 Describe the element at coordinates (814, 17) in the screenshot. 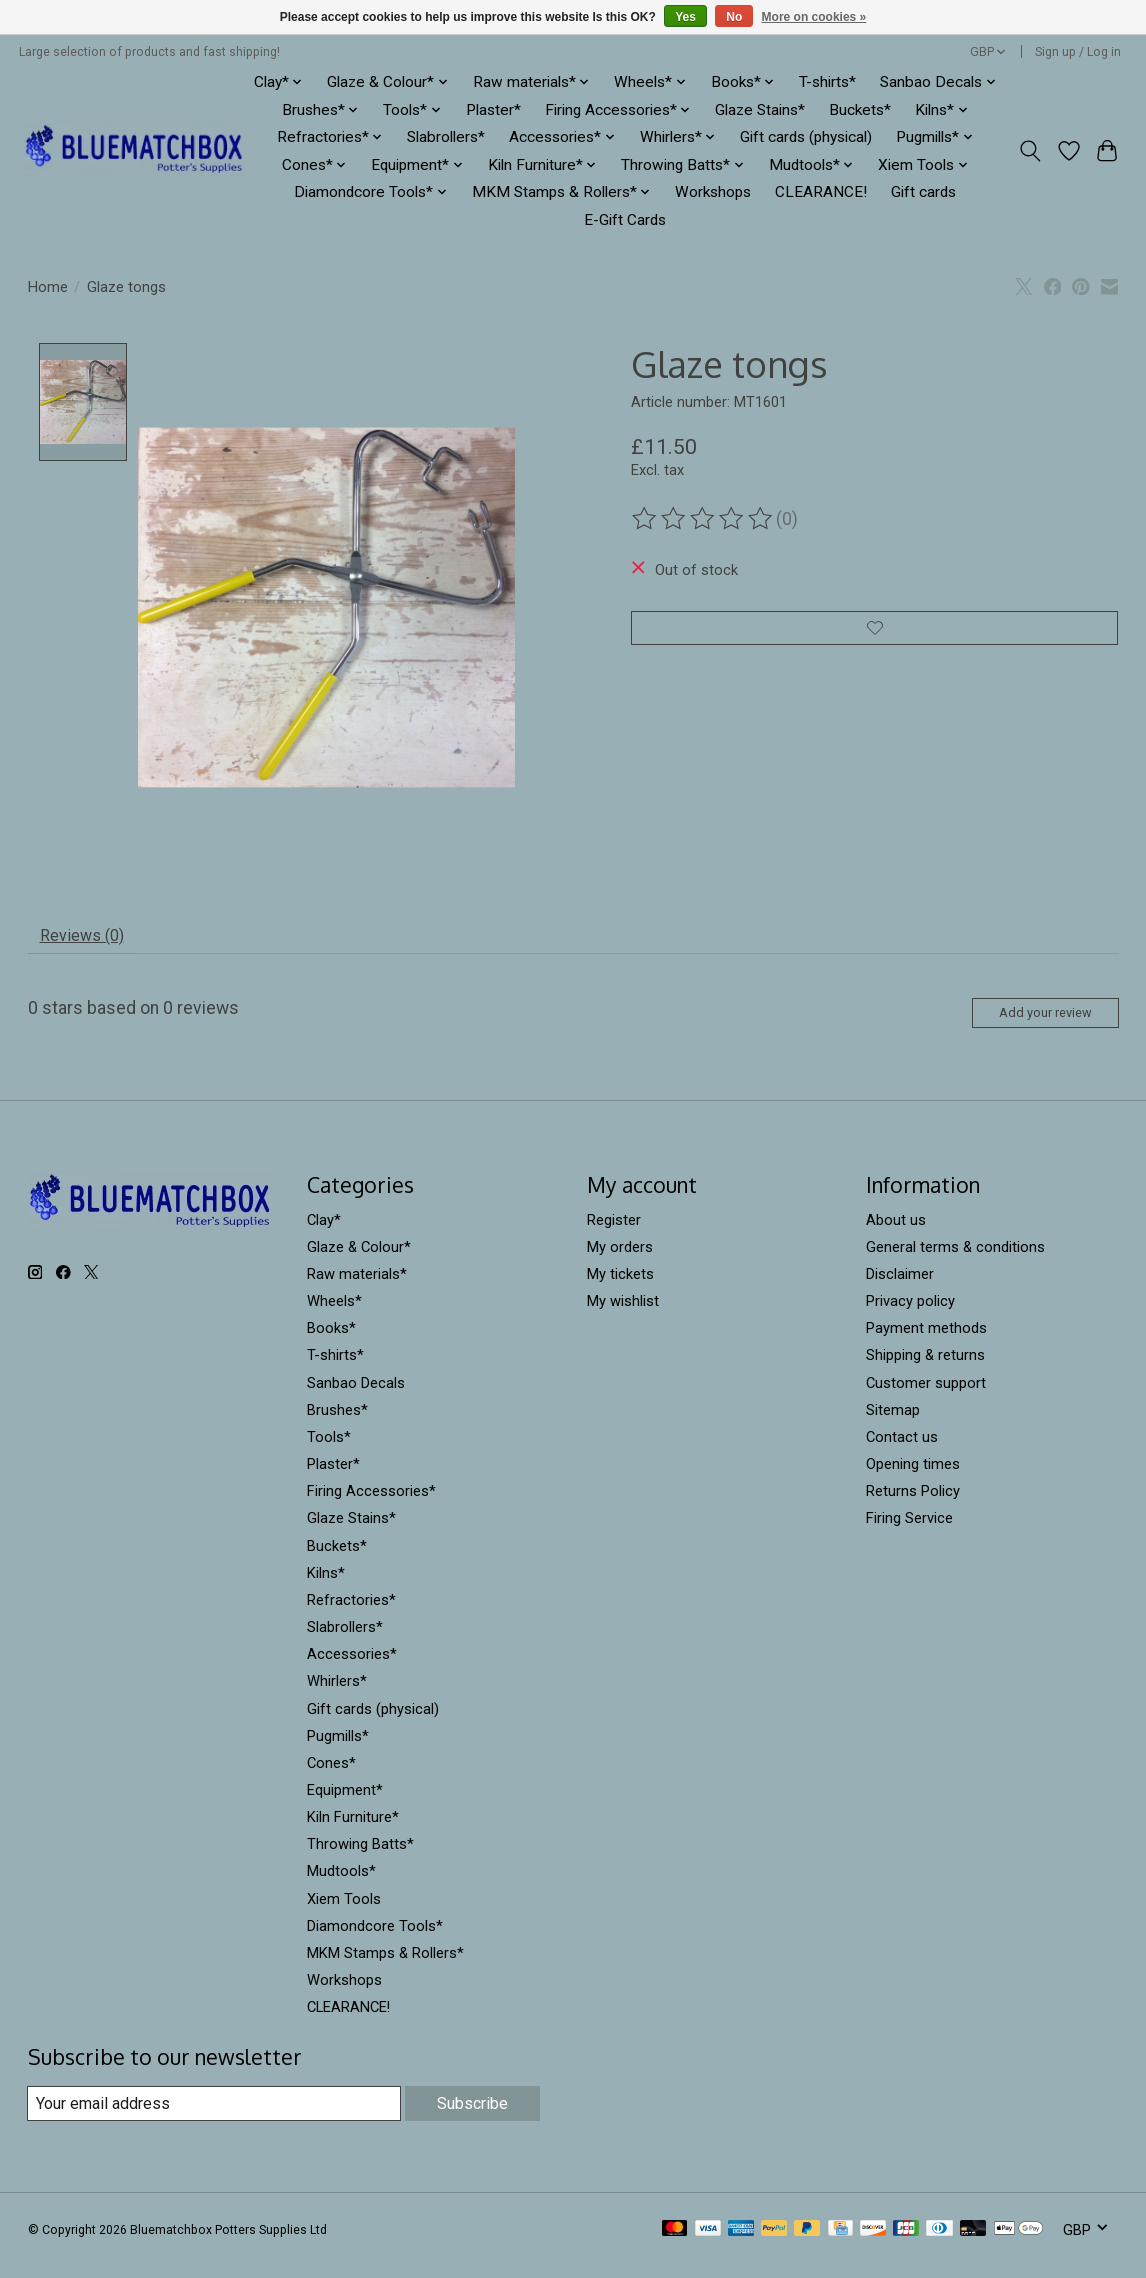

I see `More on cookies »` at that location.